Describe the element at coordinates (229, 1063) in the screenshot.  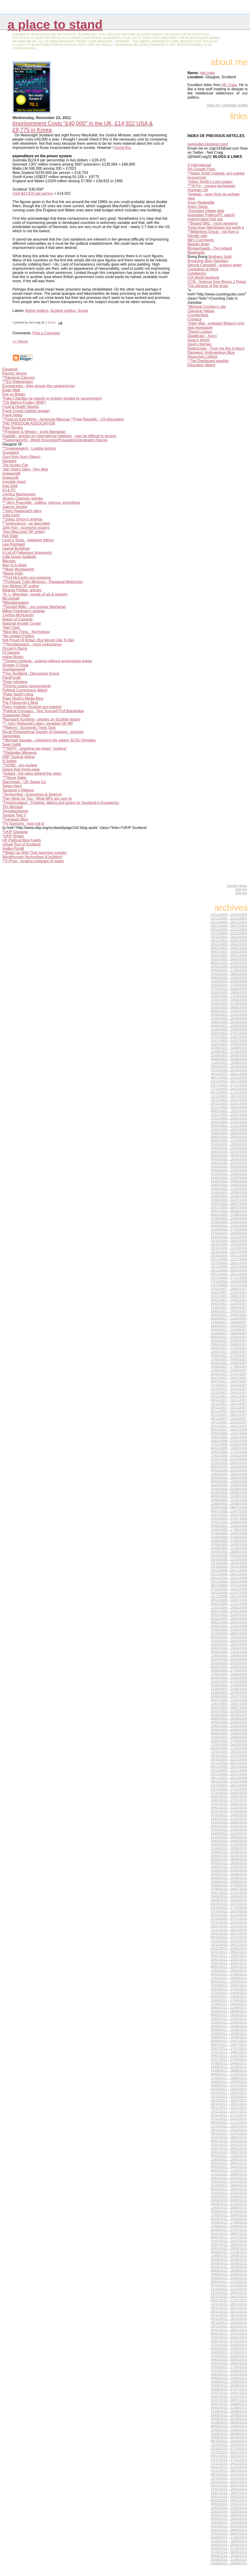
I see `11/09/2005 - 18/09/2005` at that location.